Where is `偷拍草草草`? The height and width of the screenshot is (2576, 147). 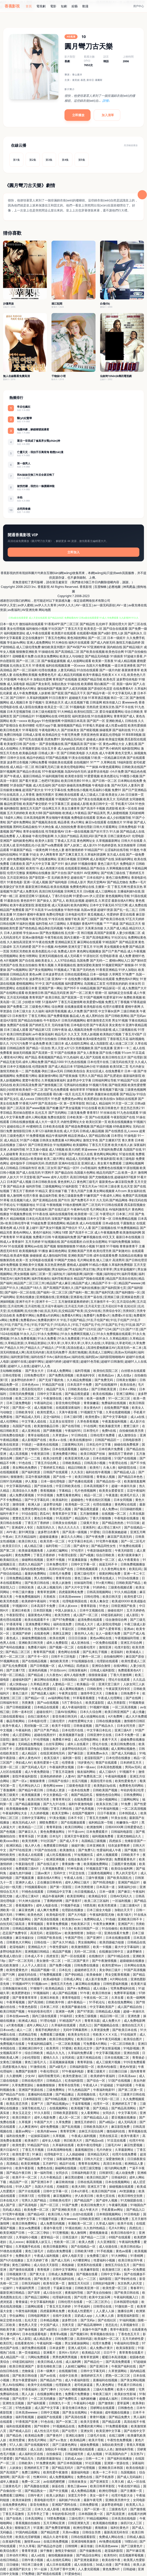 偷拍草草草 is located at coordinates (77, 1089).